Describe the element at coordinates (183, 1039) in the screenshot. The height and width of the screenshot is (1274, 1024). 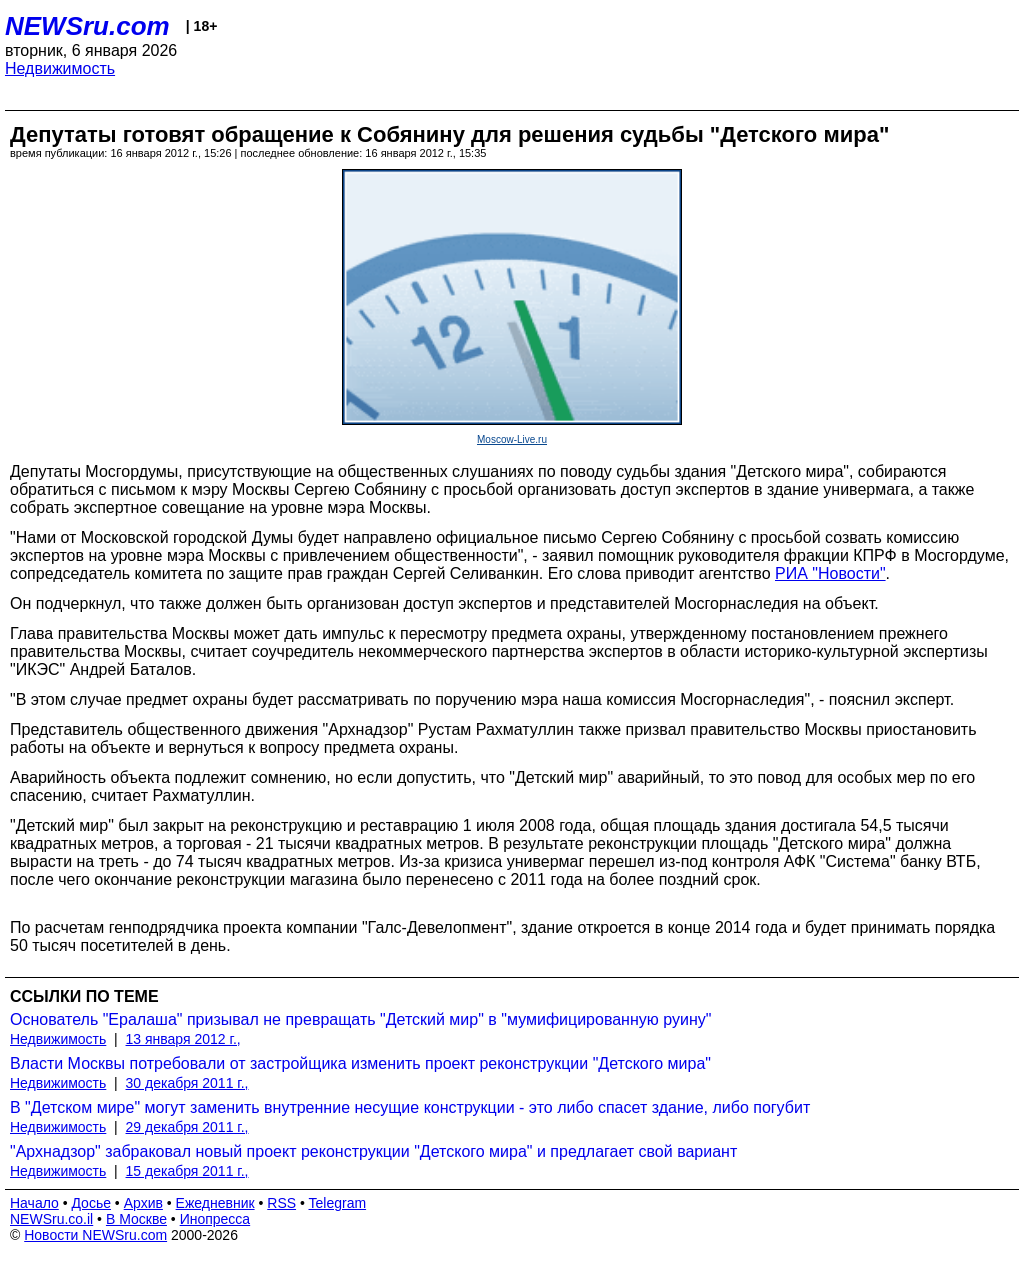
I see `13 января 2012 г.,` at that location.